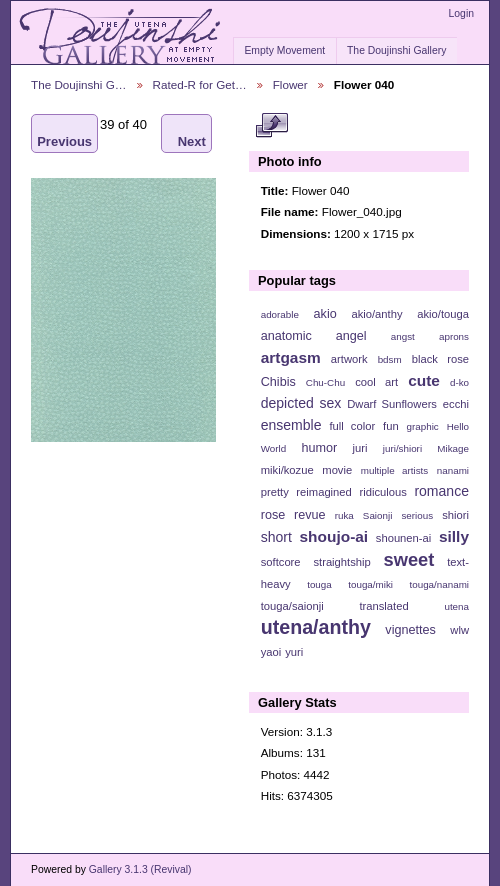 Image resolution: width=500 pixels, height=886 pixels. I want to click on touga/saionji, so click(292, 606).